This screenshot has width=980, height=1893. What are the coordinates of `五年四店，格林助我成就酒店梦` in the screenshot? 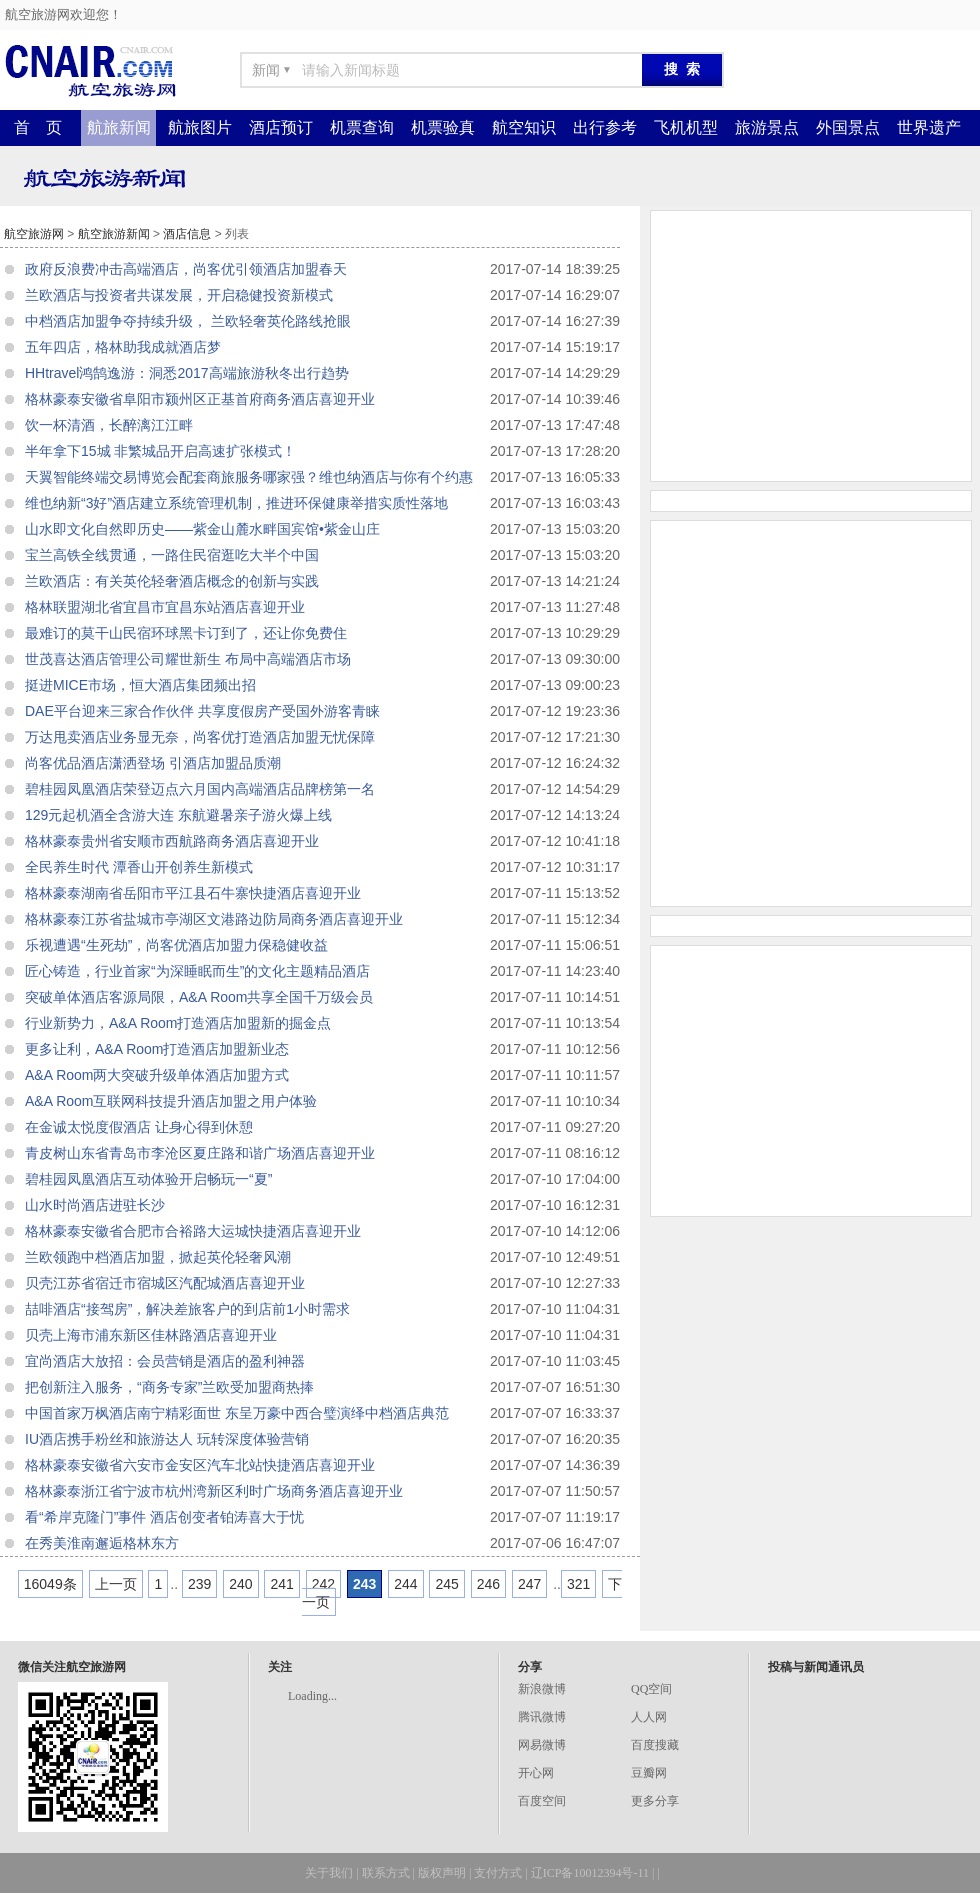 It's located at (123, 347).